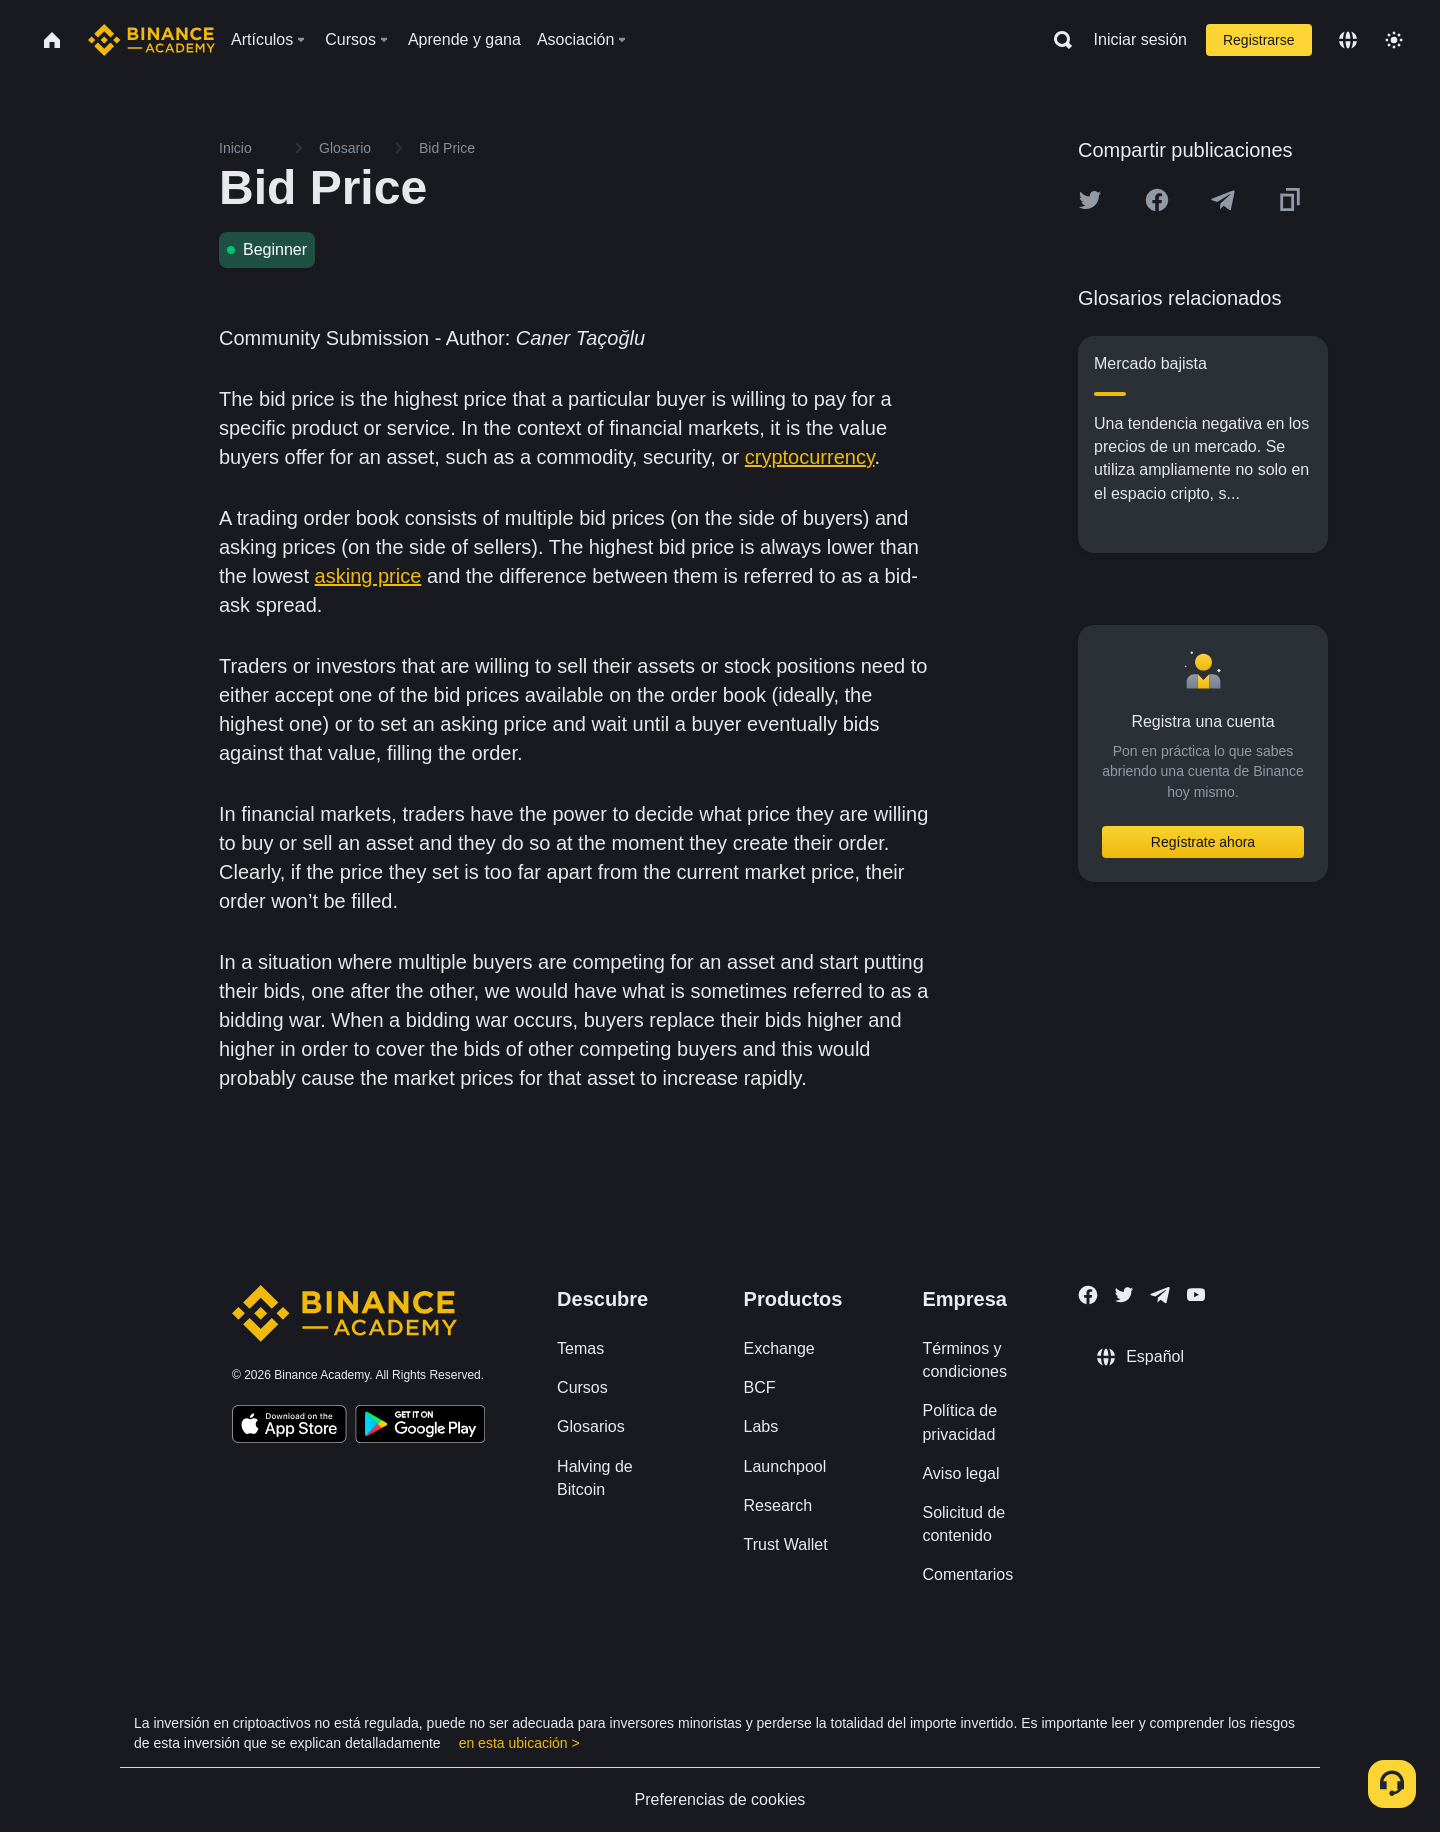 The width and height of the screenshot is (1440, 1832). What do you see at coordinates (1203, 842) in the screenshot?
I see `Regístrate ahora` at bounding box center [1203, 842].